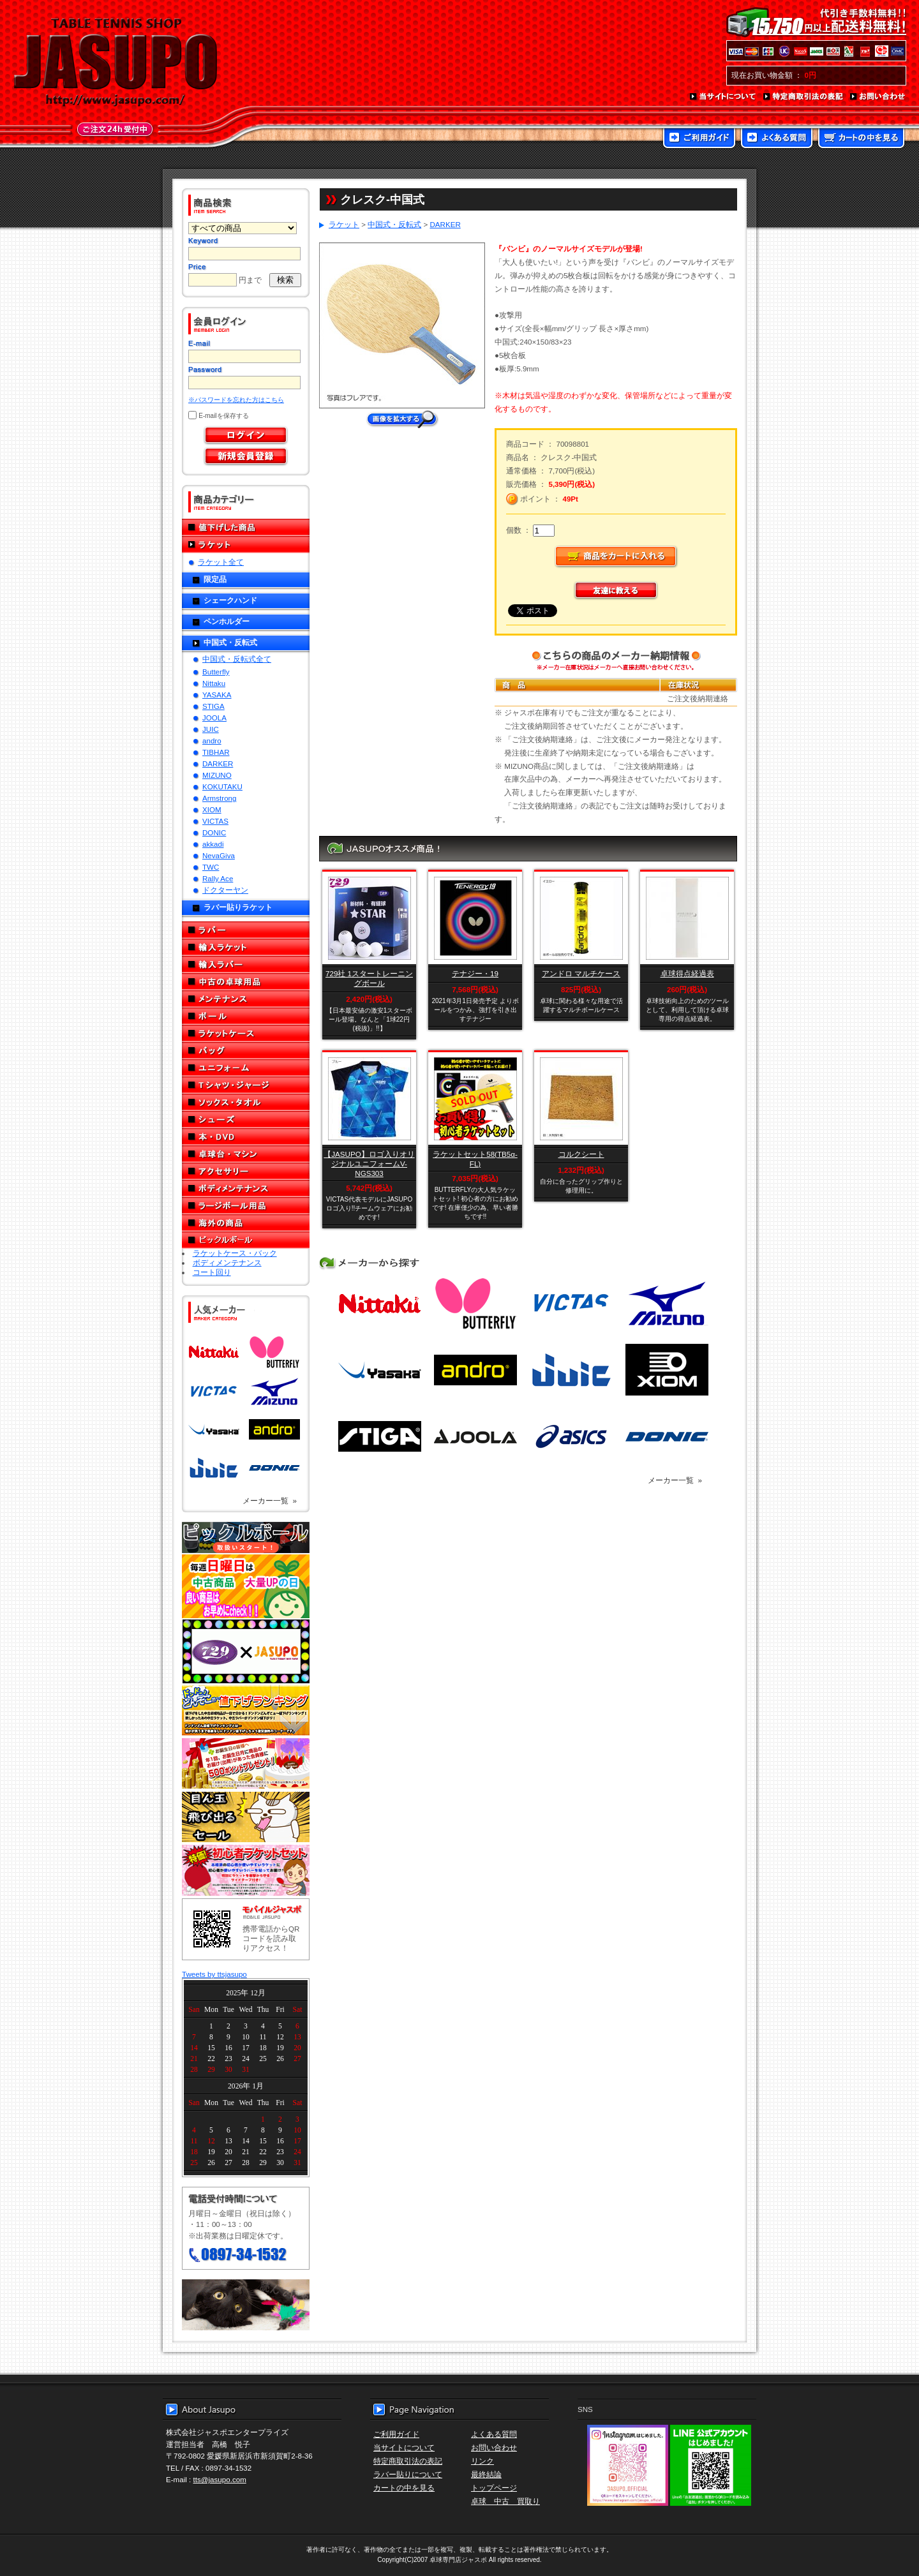 Image resolution: width=919 pixels, height=2576 pixels. Describe the element at coordinates (246, 527) in the screenshot. I see `値下げした商品` at that location.